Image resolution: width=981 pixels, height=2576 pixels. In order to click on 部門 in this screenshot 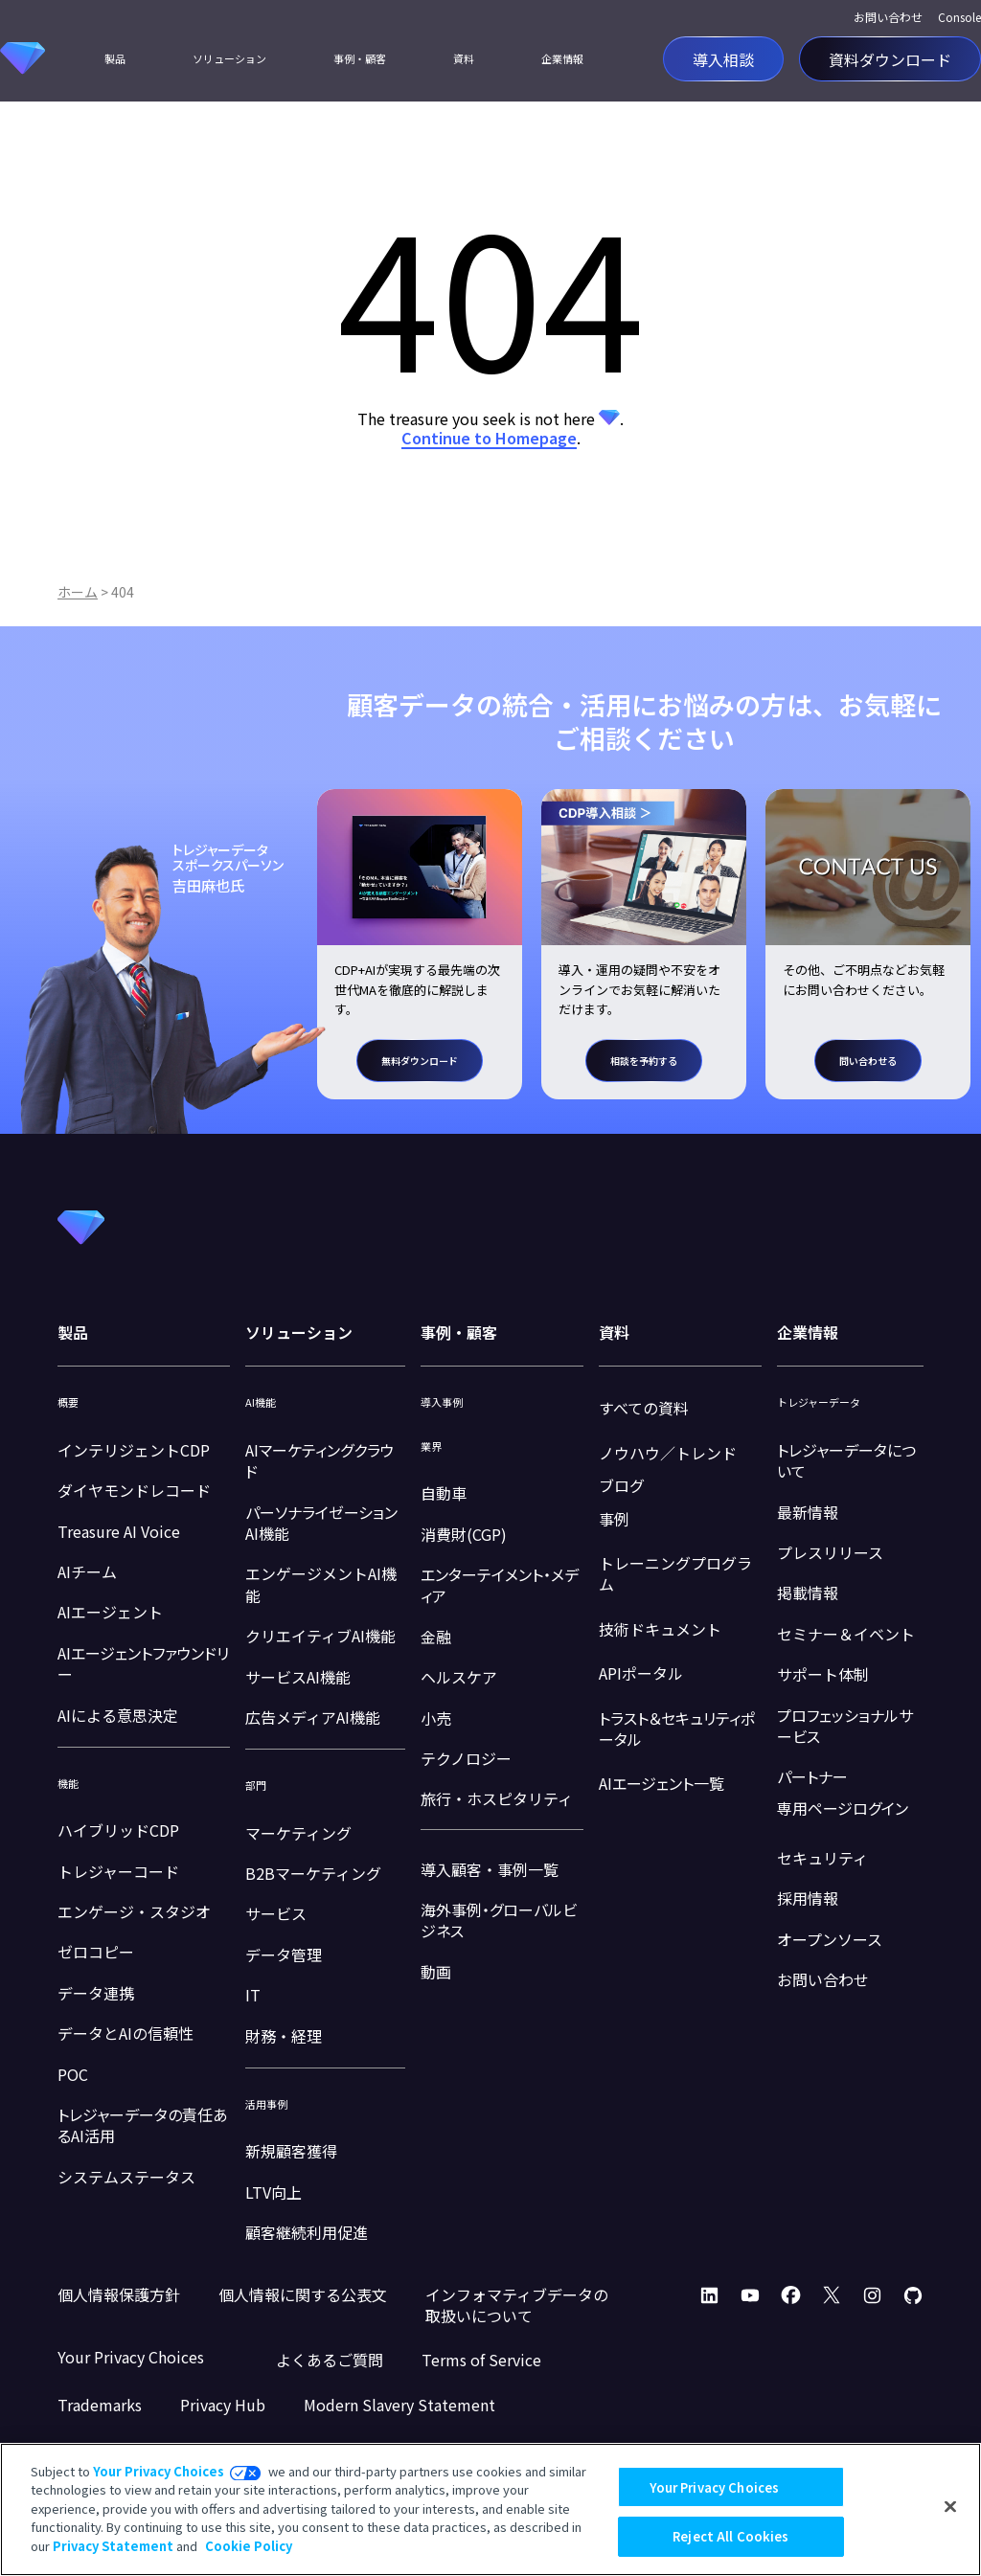, I will do `click(255, 1785)`.